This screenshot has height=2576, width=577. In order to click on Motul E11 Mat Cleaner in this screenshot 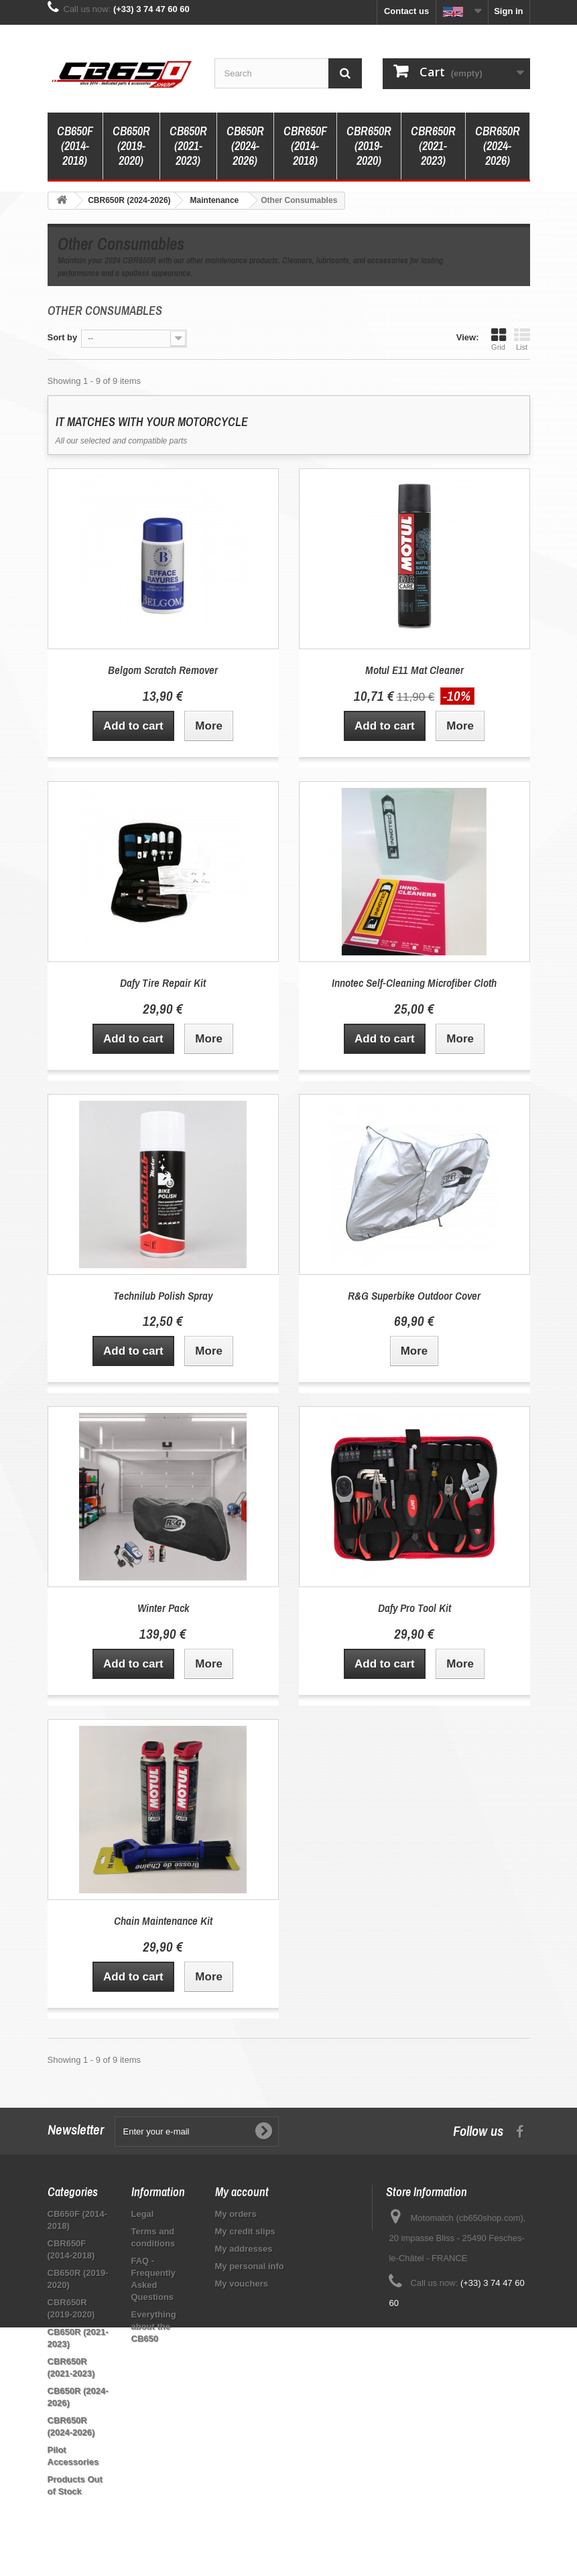, I will do `click(414, 669)`.